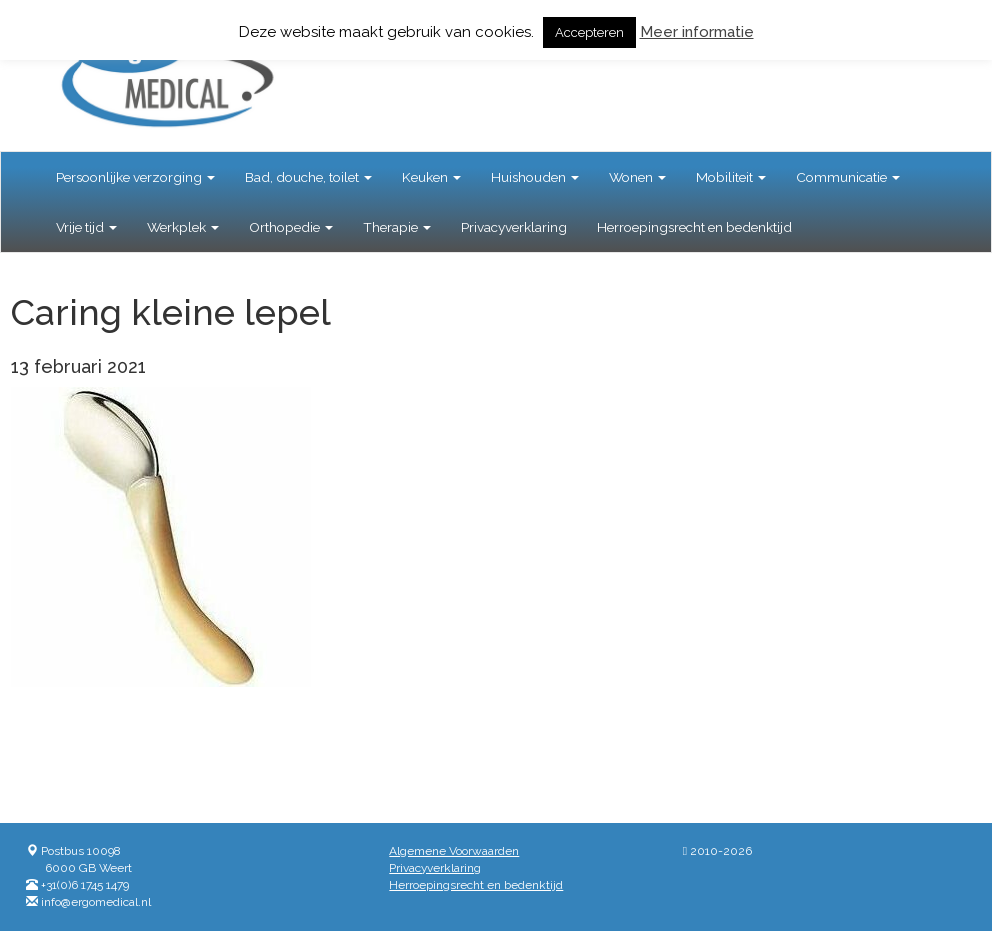 The image size is (992, 931). What do you see at coordinates (291, 227) in the screenshot?
I see `Orthopedie` at bounding box center [291, 227].